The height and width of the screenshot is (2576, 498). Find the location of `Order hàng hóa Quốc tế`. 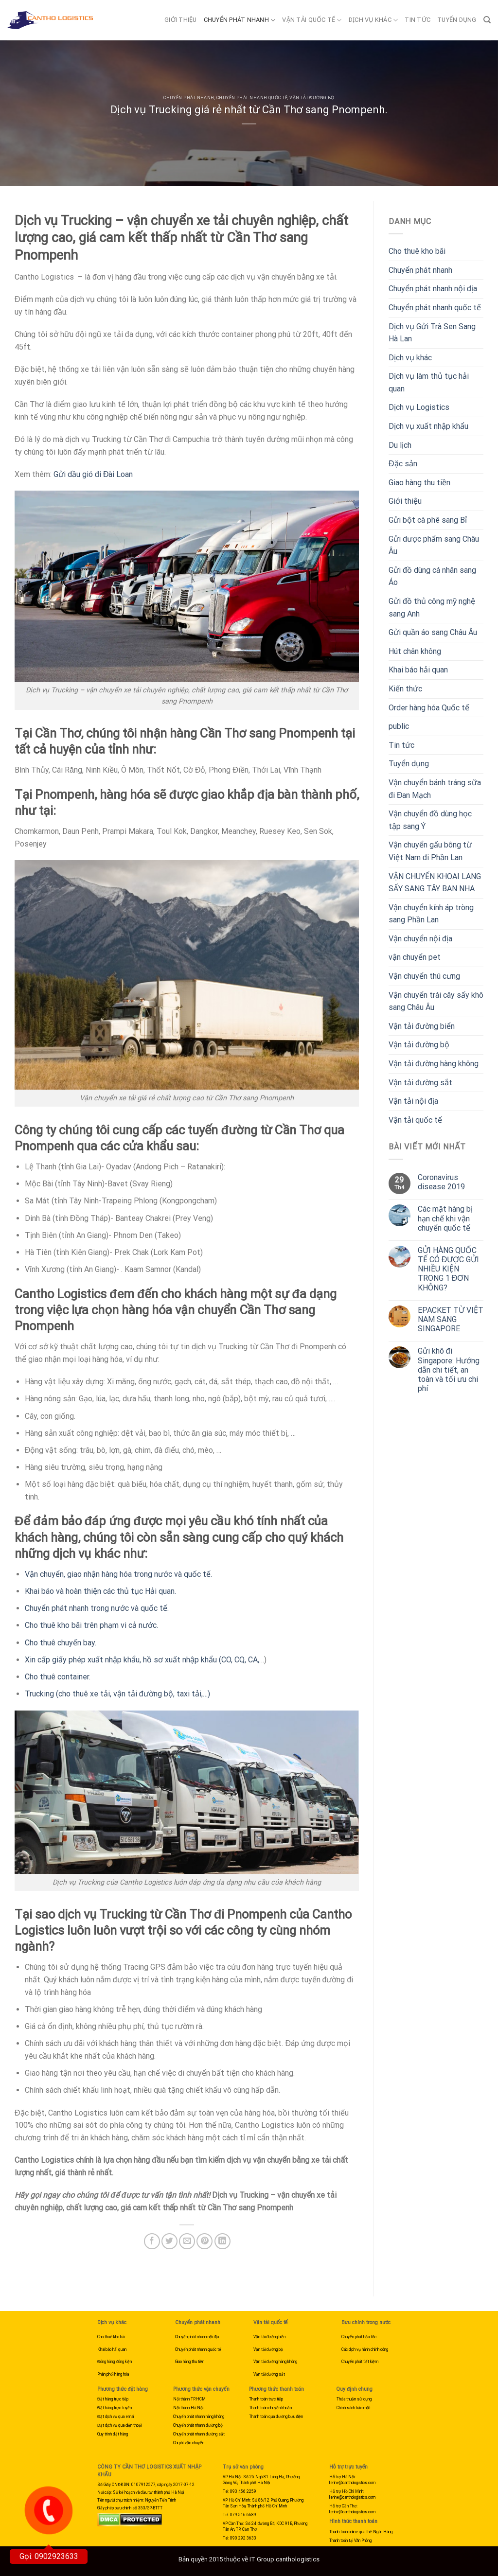

Order hàng hóa Quốc tế is located at coordinates (429, 707).